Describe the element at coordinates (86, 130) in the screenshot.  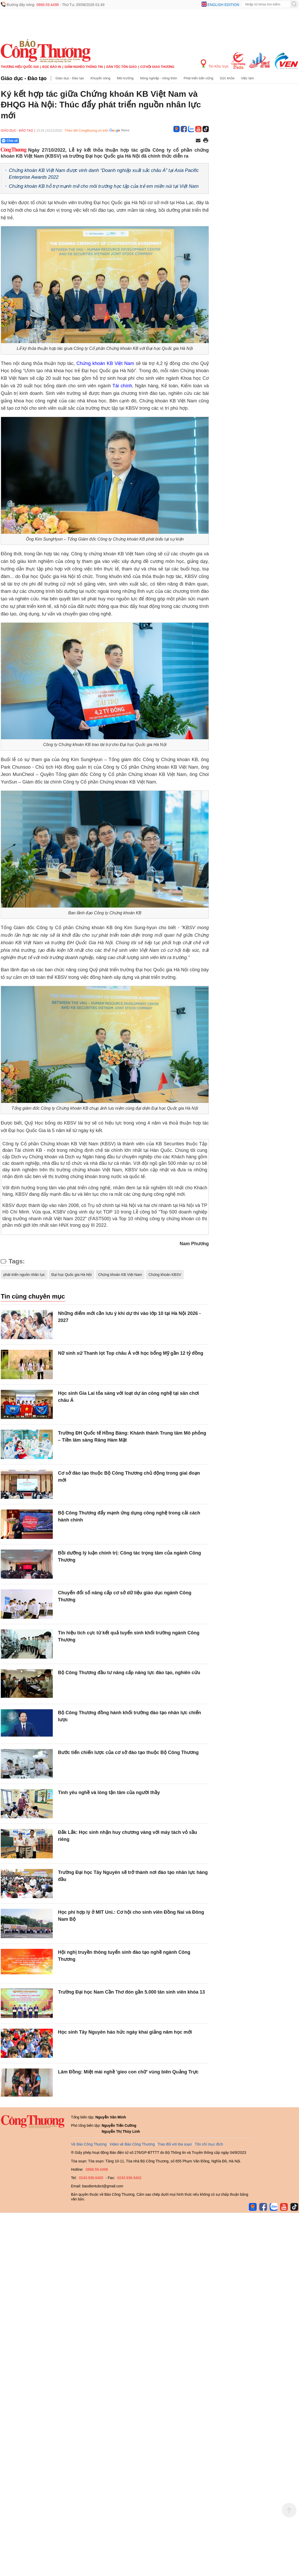
I see `Theo dõi Congthuong.vn trên` at that location.